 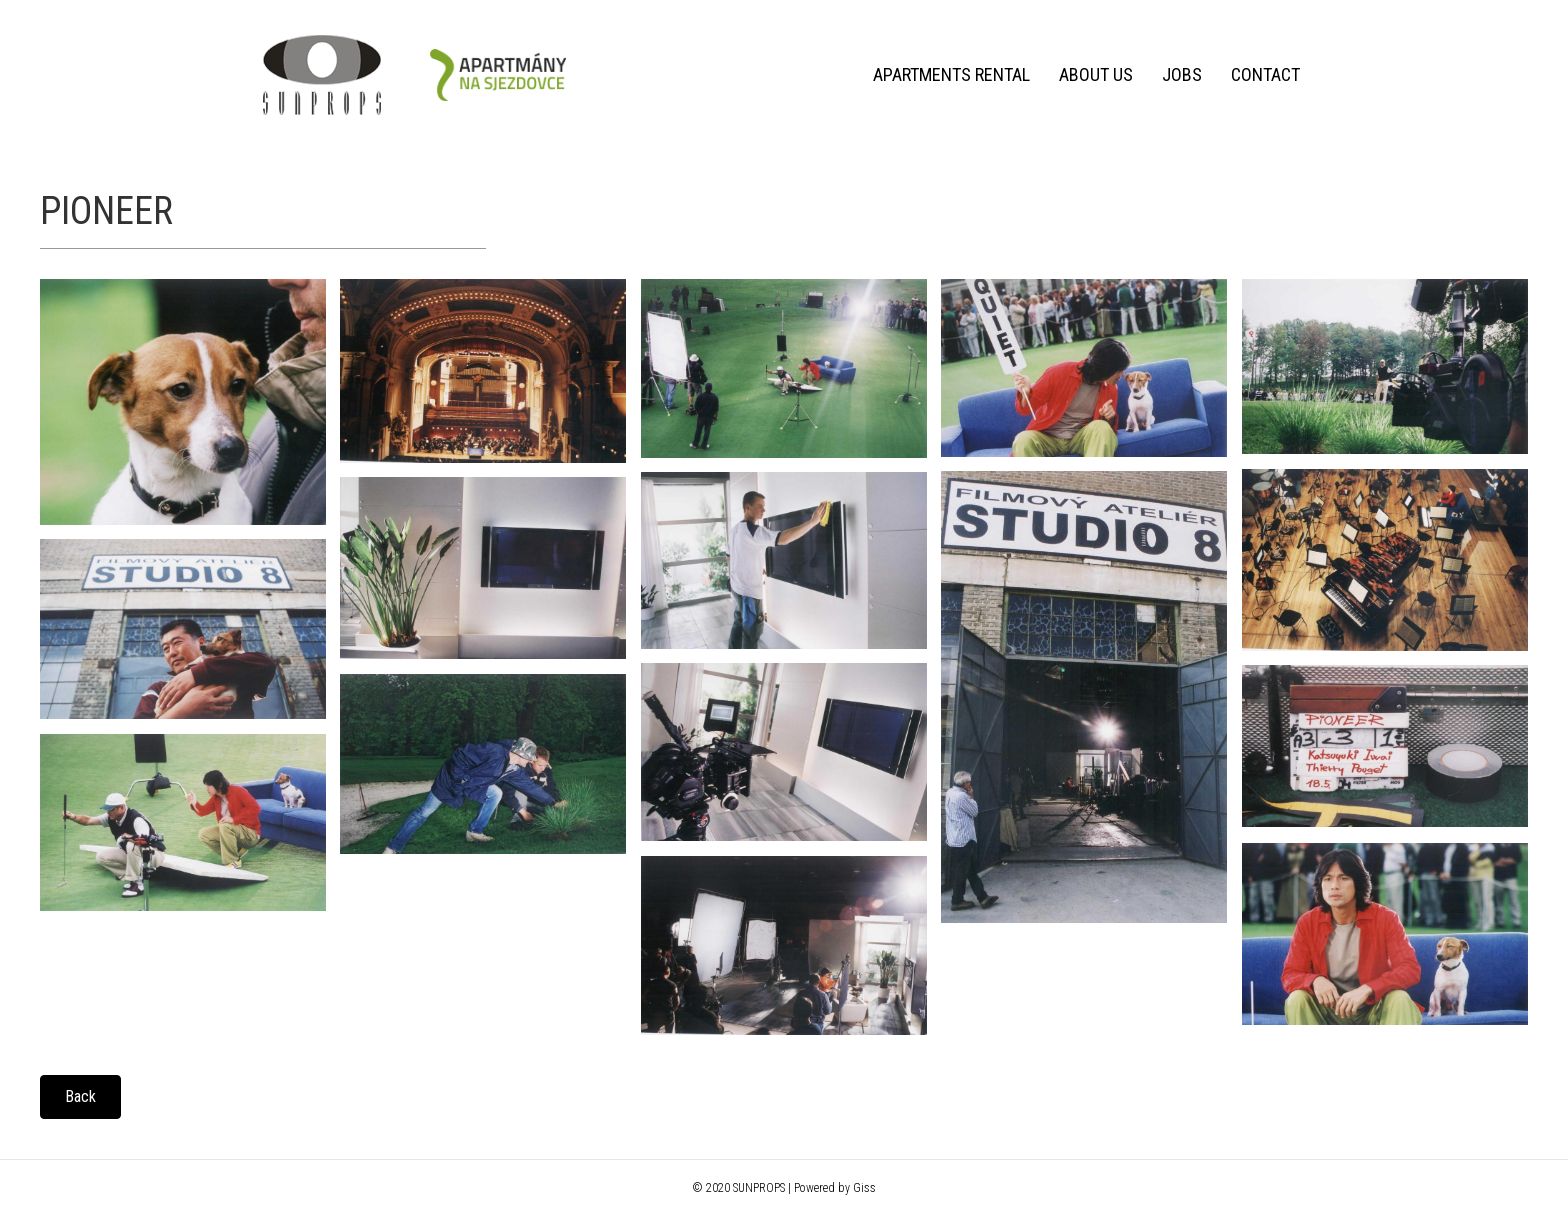 I want to click on About us, so click(x=1096, y=74).